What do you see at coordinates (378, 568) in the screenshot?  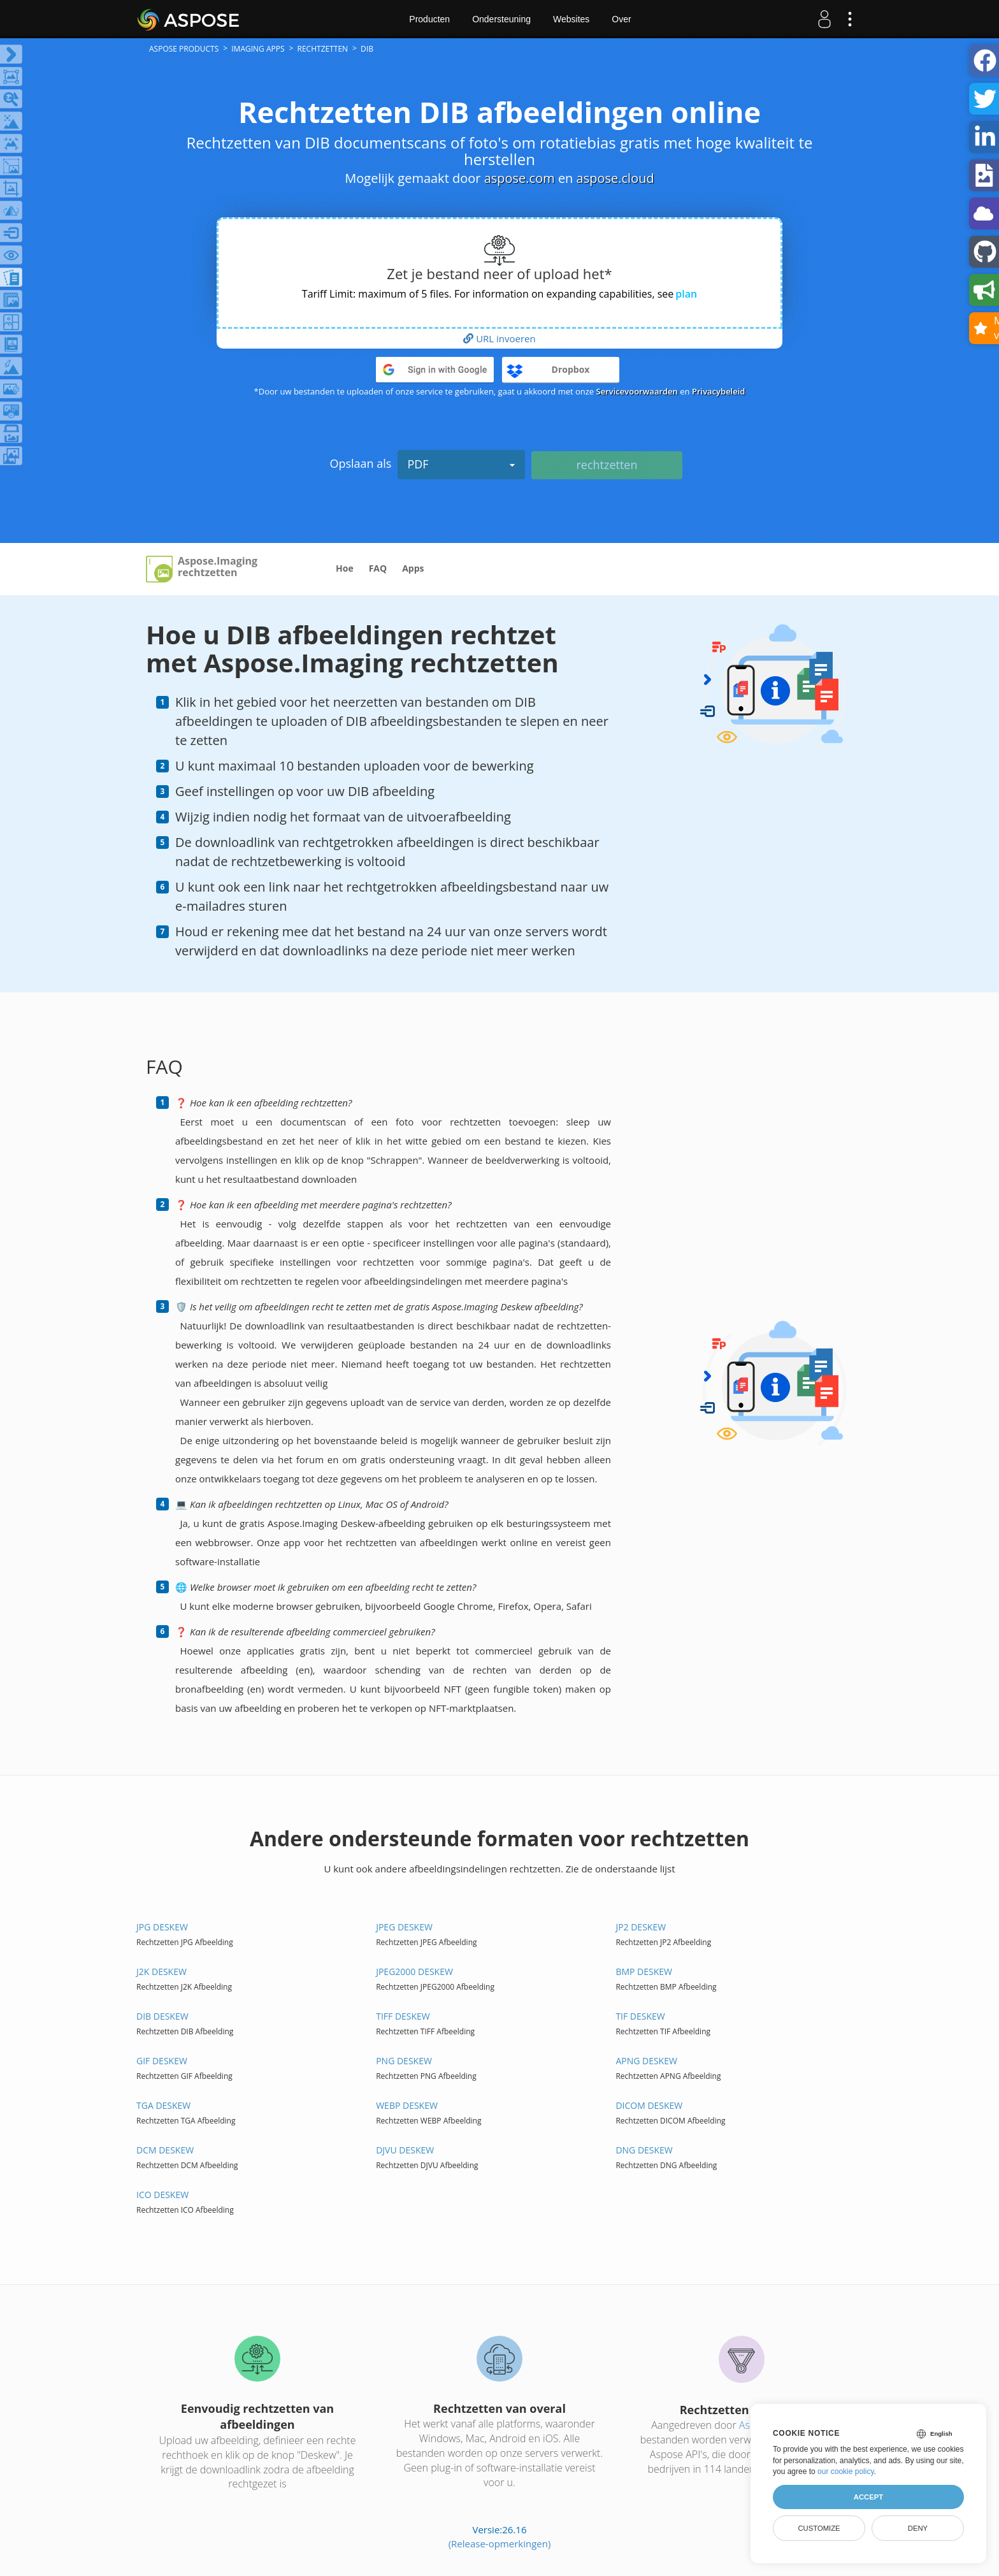 I see `FAQ` at bounding box center [378, 568].